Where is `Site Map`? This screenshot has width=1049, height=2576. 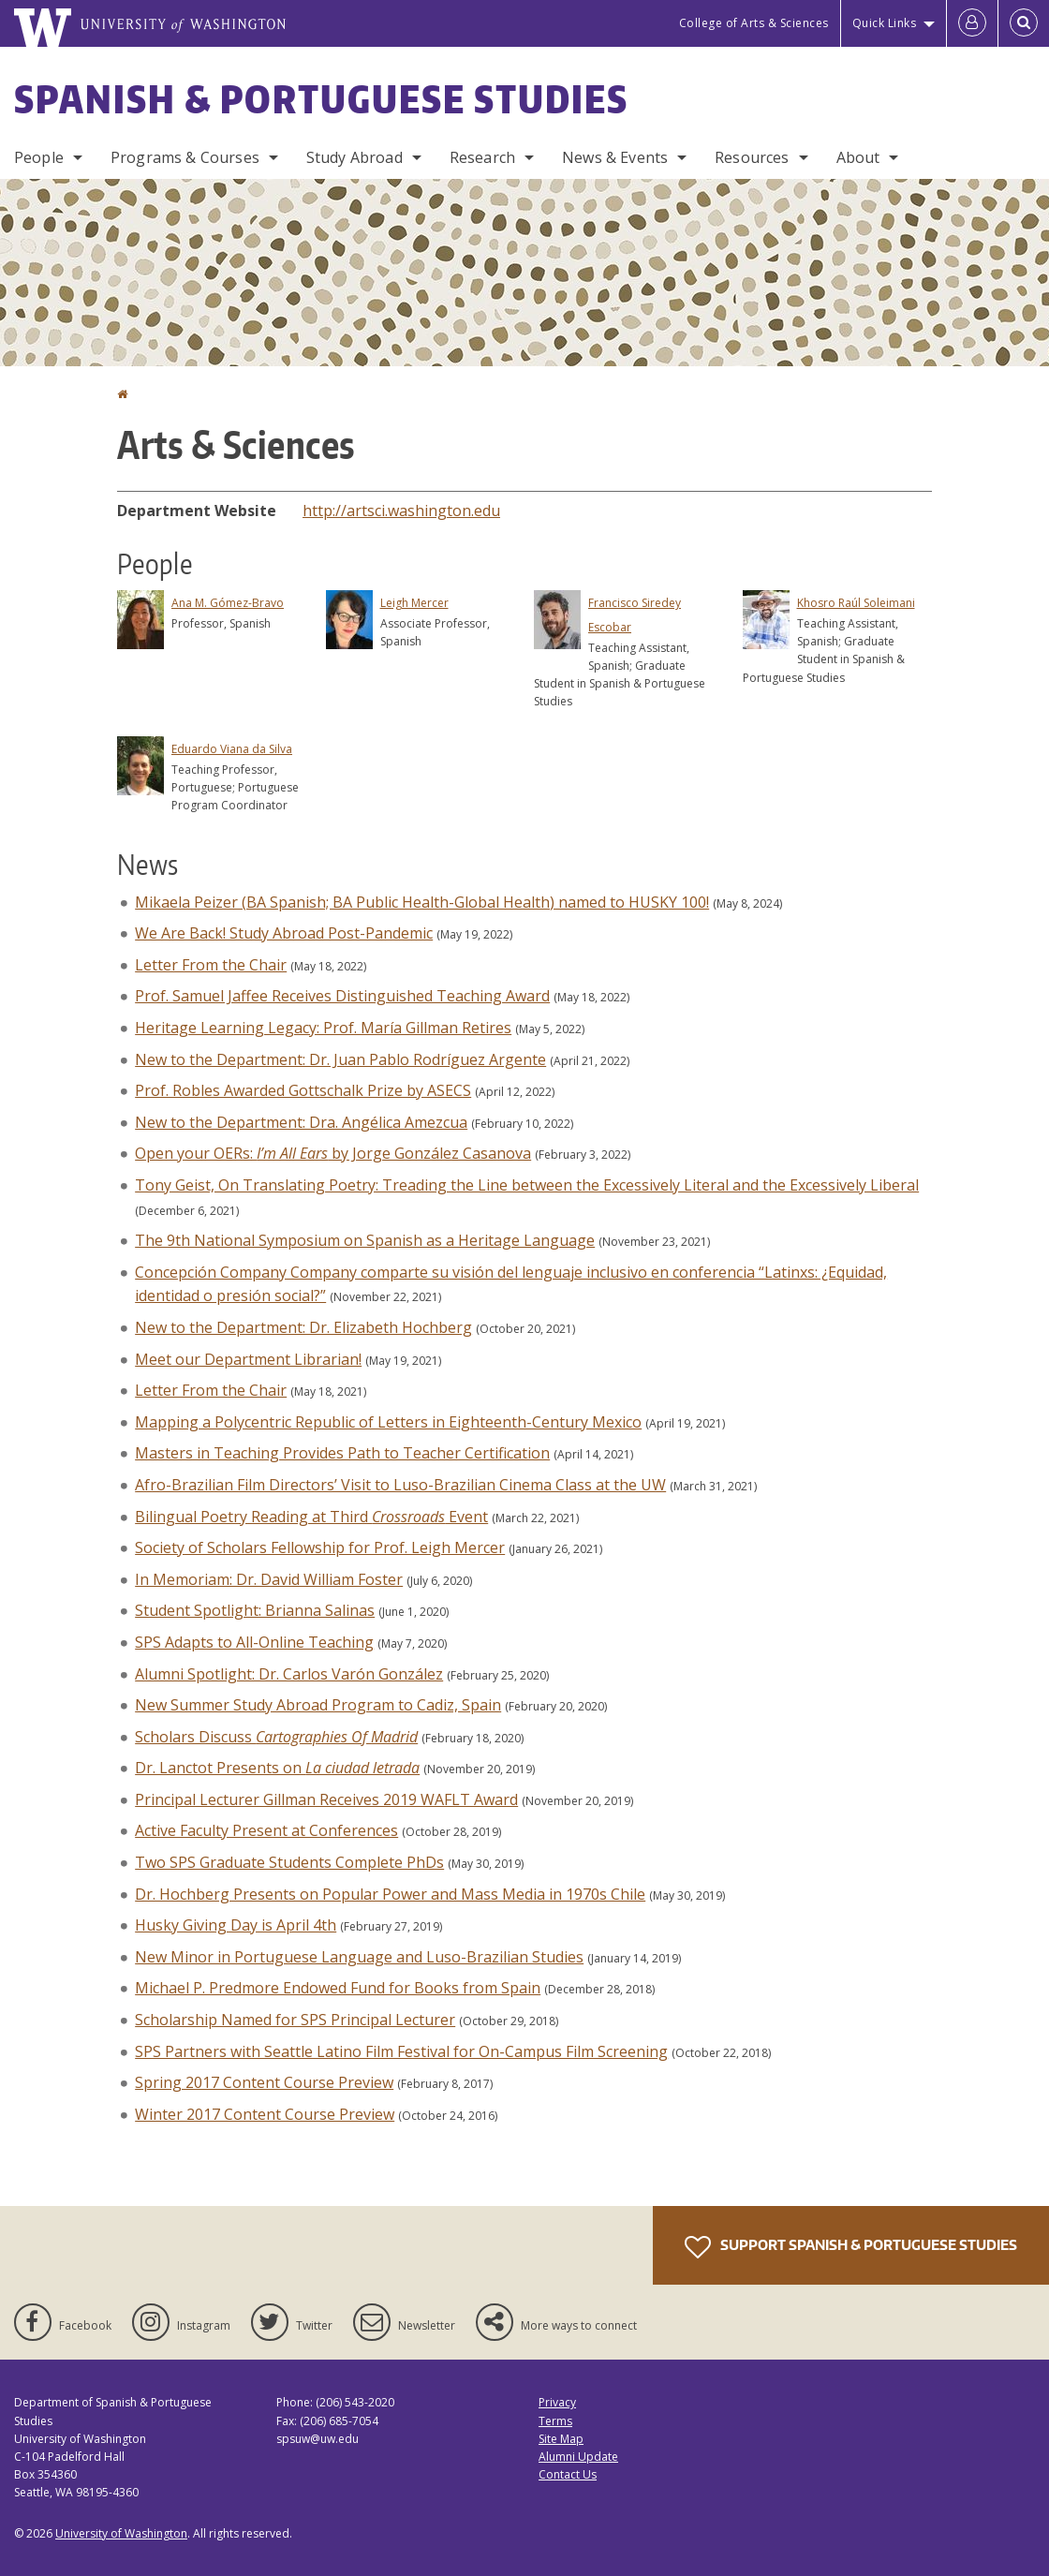
Site Map is located at coordinates (561, 2439).